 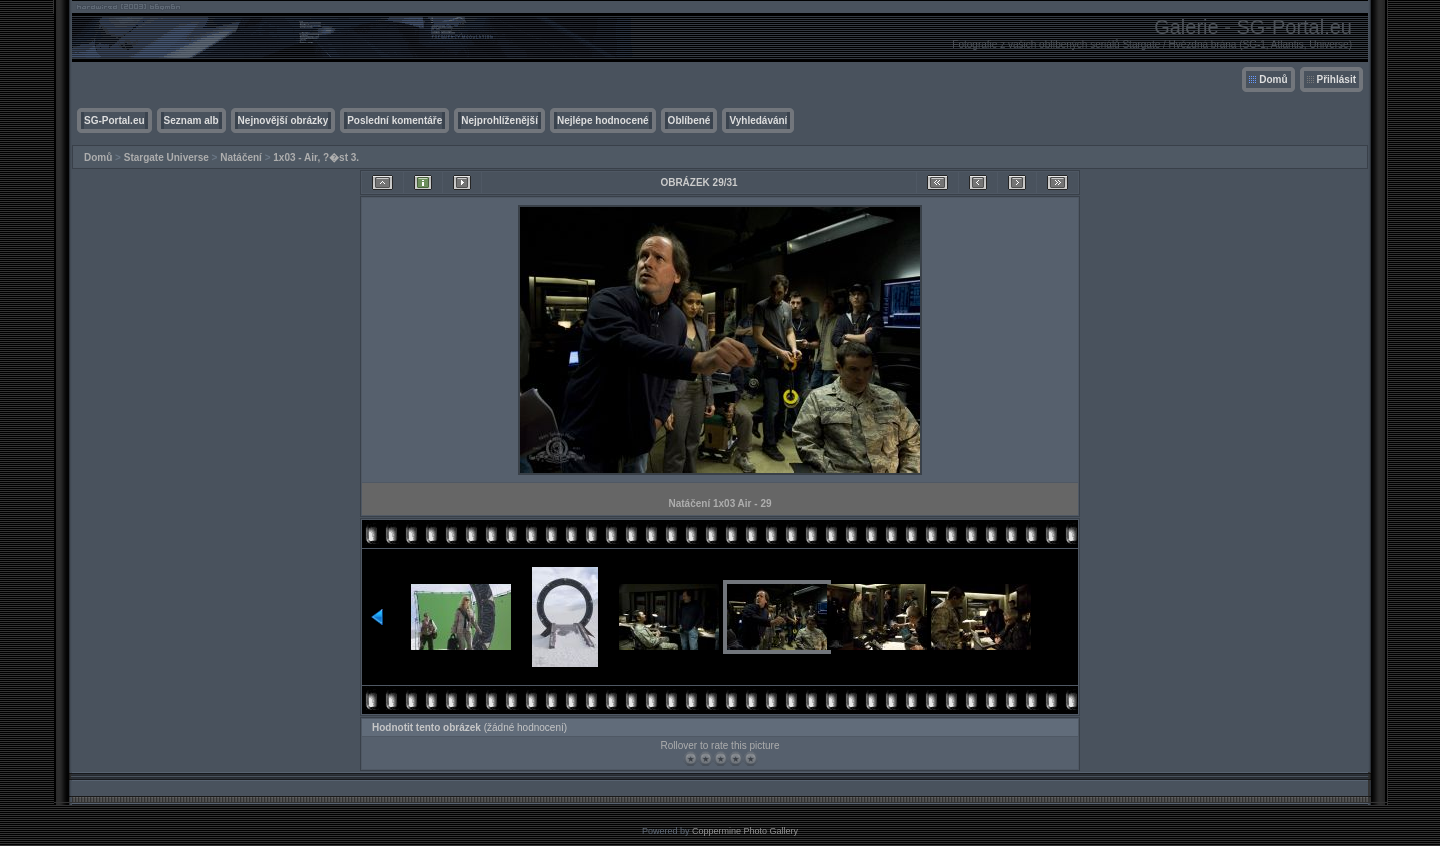 What do you see at coordinates (114, 120) in the screenshot?
I see `SG-Portal.eu` at bounding box center [114, 120].